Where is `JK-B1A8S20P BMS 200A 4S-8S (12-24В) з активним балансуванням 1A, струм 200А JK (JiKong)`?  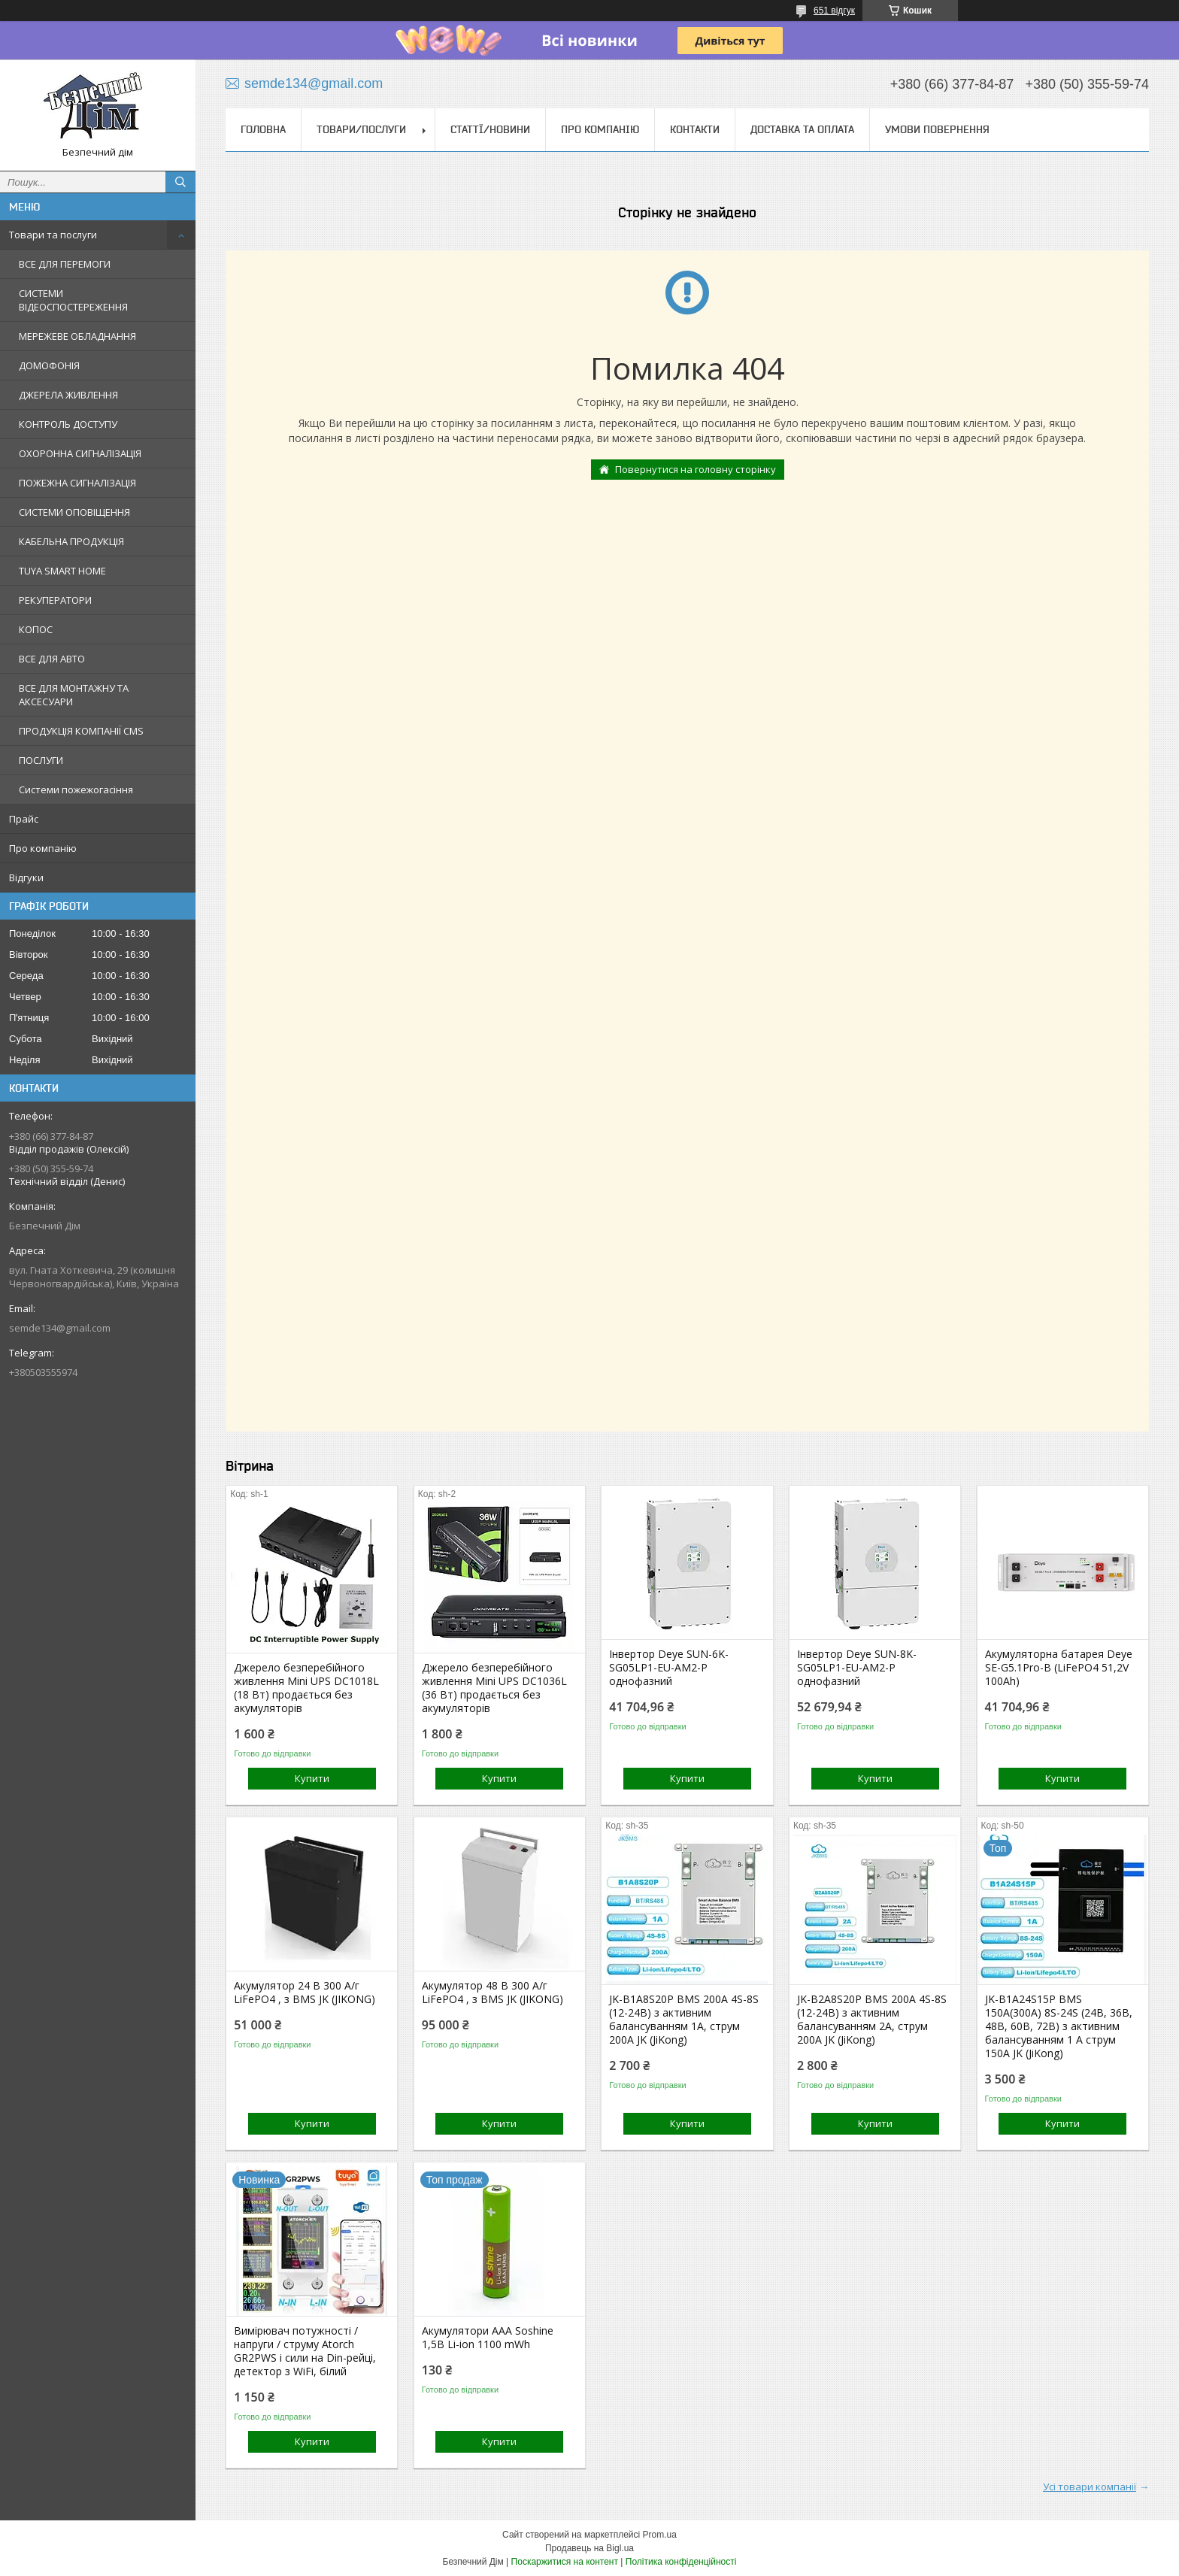
JK-B1A8S20P BMS 200A 4S-8S (12-24В) з активним балансуванням 1A, струм 200А JK (JiKong) is located at coordinates (684, 2020).